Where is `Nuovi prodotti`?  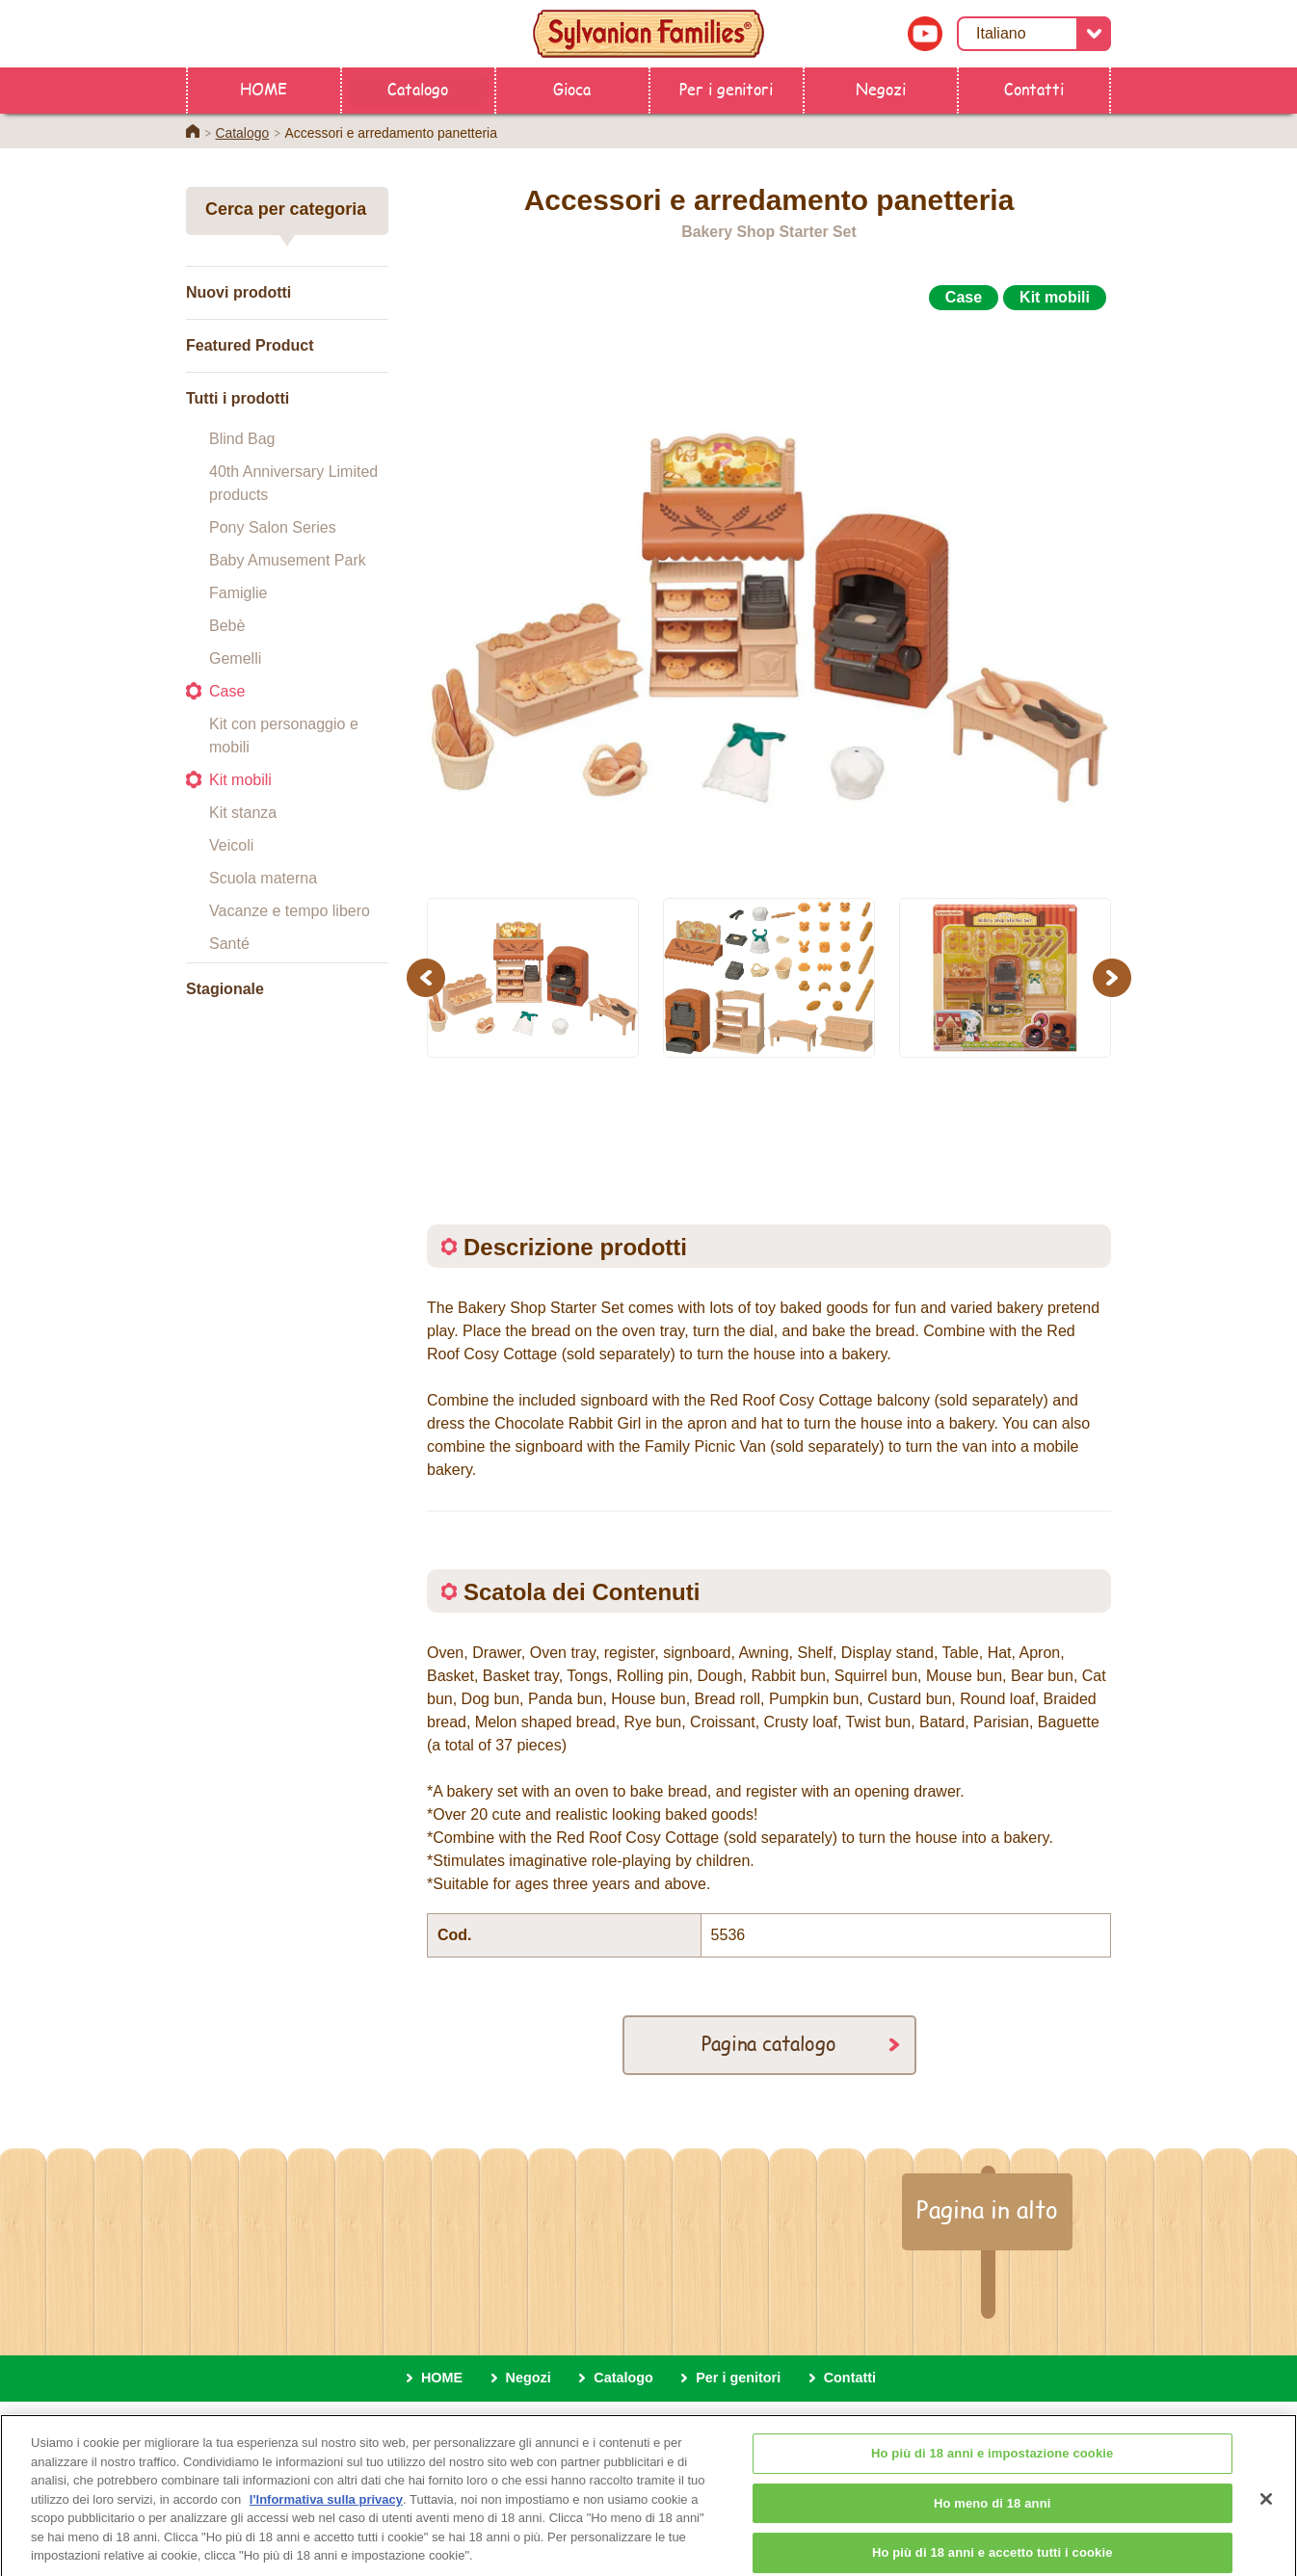
Nuovi prodotti is located at coordinates (238, 292).